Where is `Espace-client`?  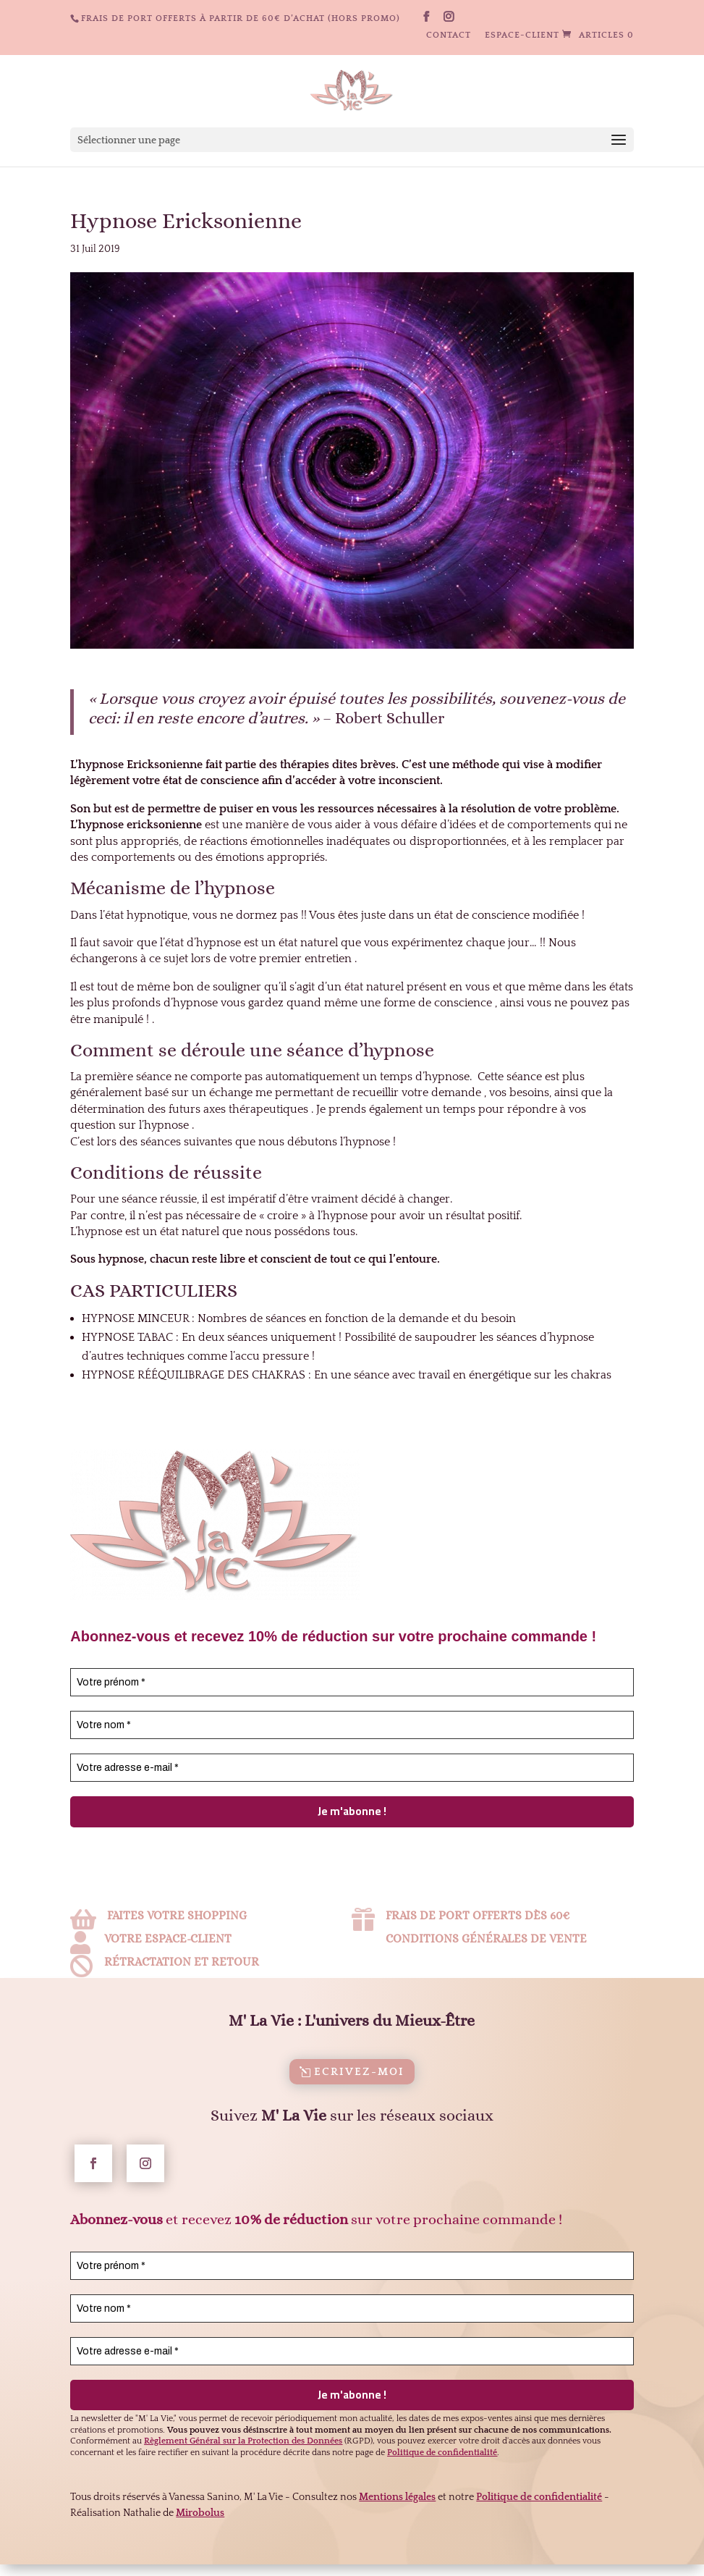
Espace-client is located at coordinates (522, 35).